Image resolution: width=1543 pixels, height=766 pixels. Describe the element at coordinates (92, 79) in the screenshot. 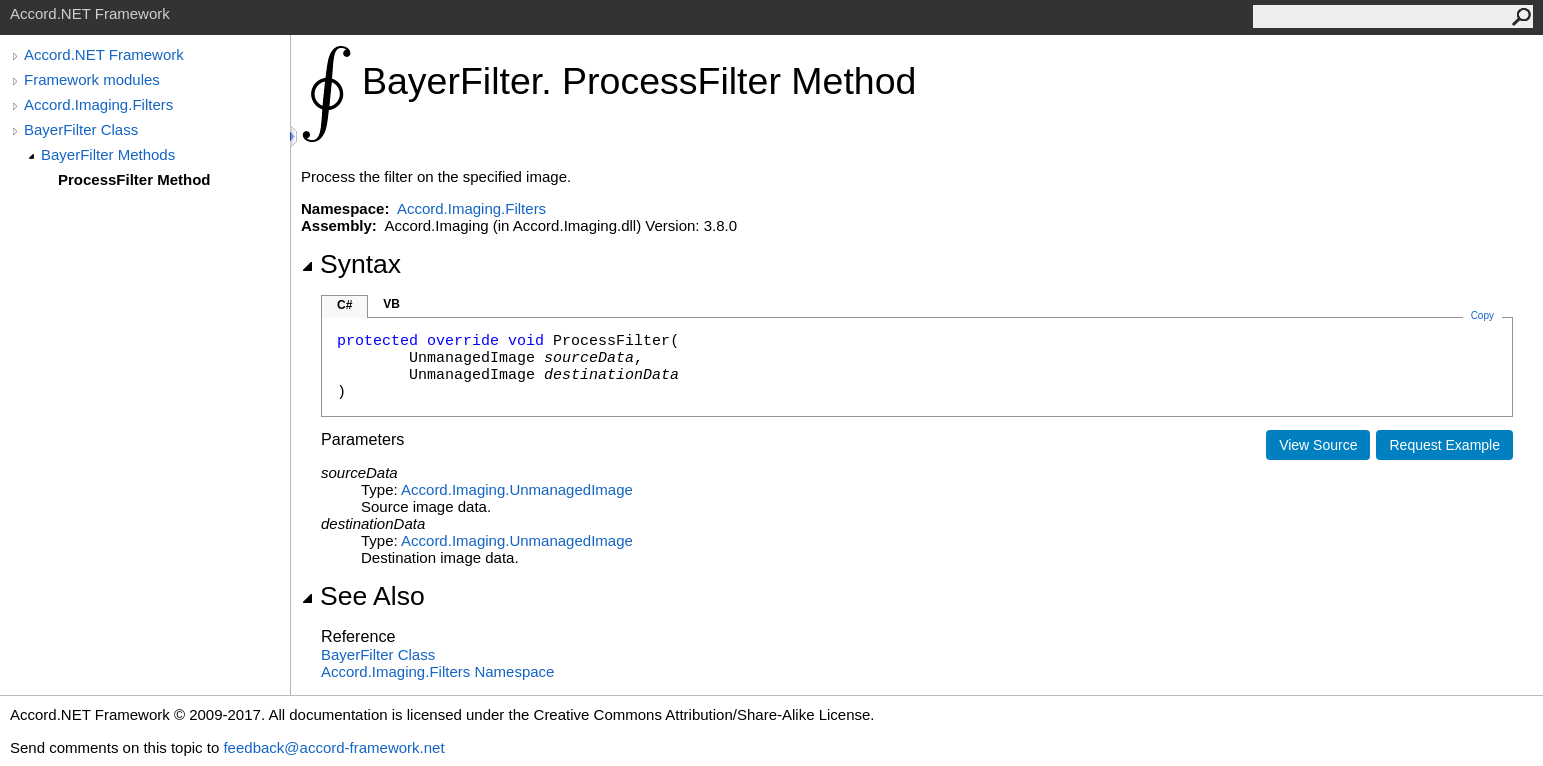

I see `Framework modules` at that location.